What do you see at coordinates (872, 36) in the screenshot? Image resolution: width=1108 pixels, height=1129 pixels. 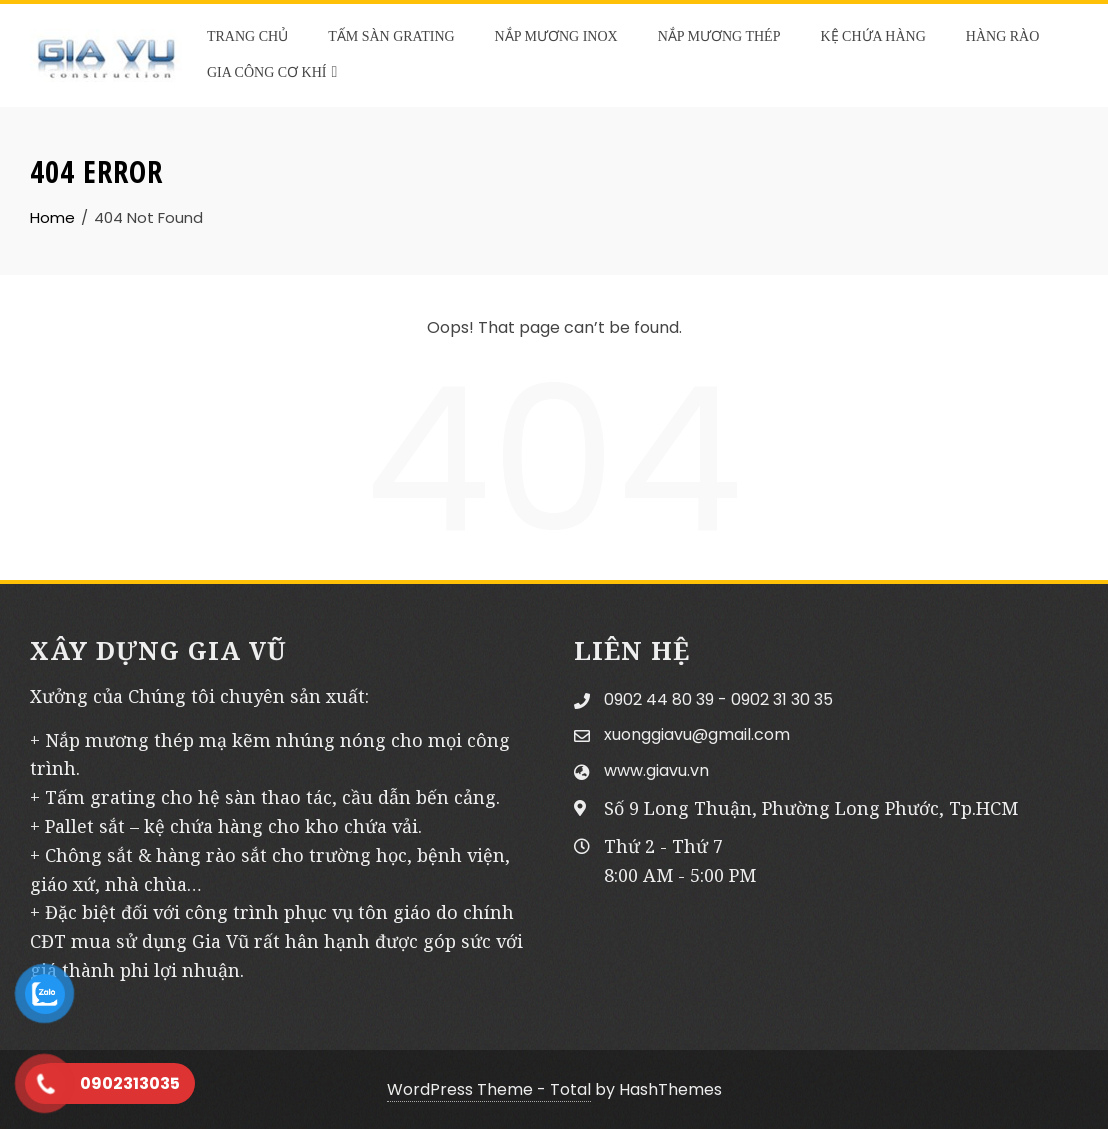 I see `KỆ CHỨA HÀNG` at bounding box center [872, 36].